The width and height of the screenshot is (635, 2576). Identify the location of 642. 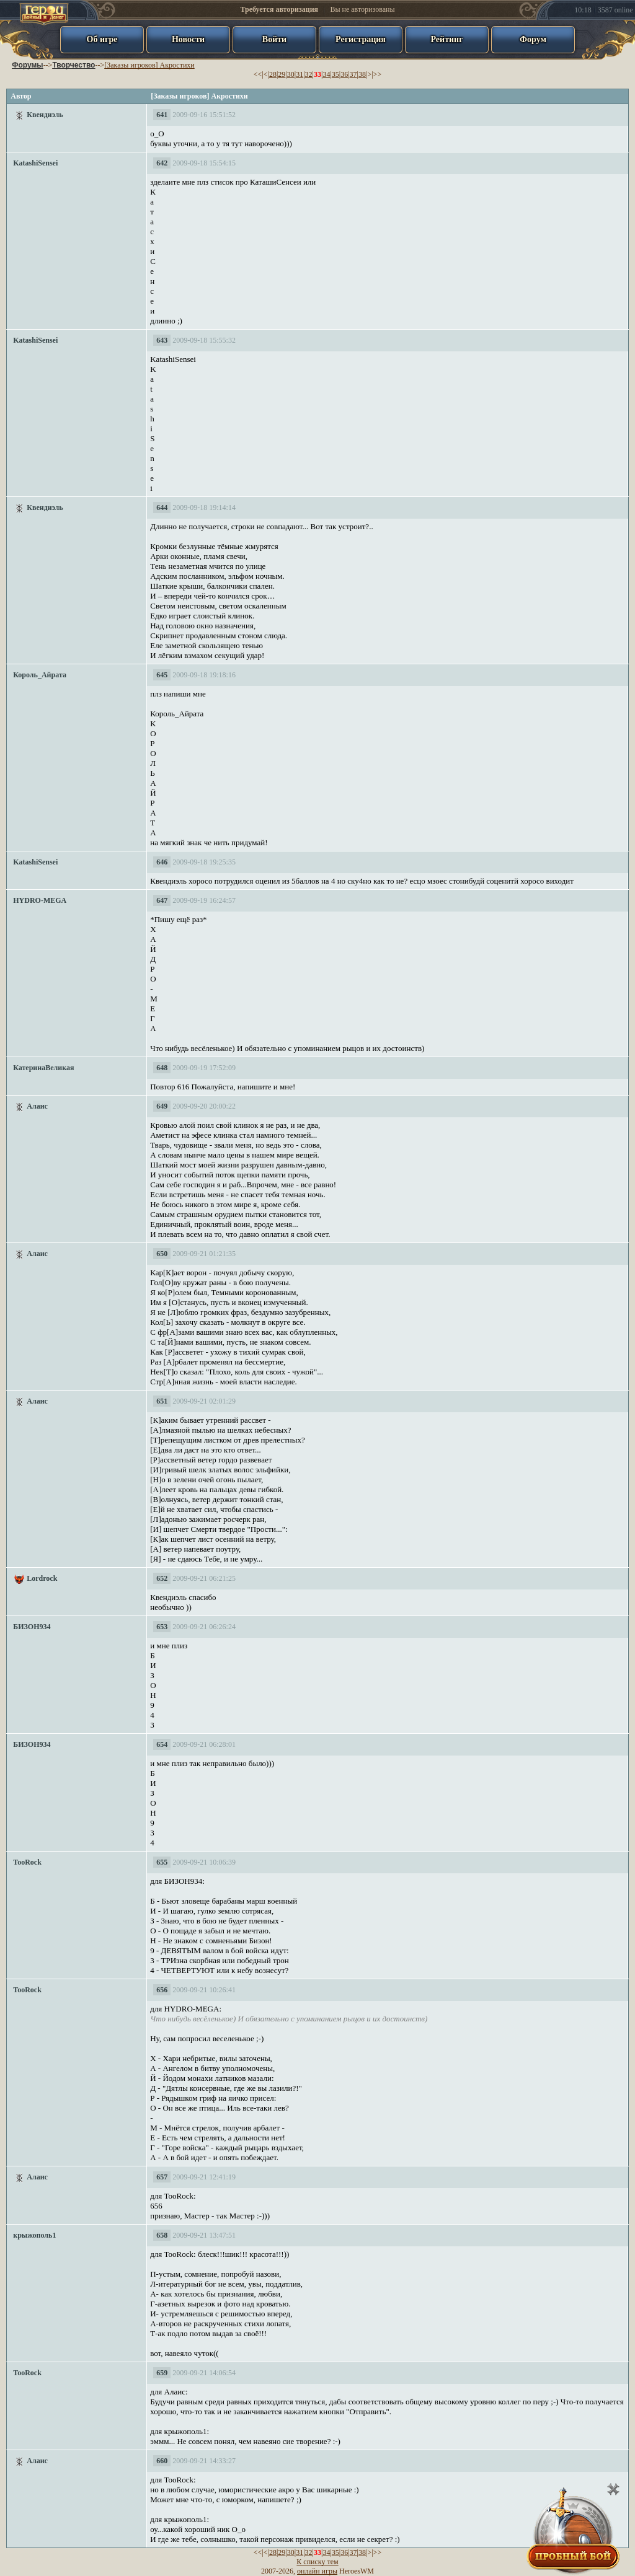
(161, 163).